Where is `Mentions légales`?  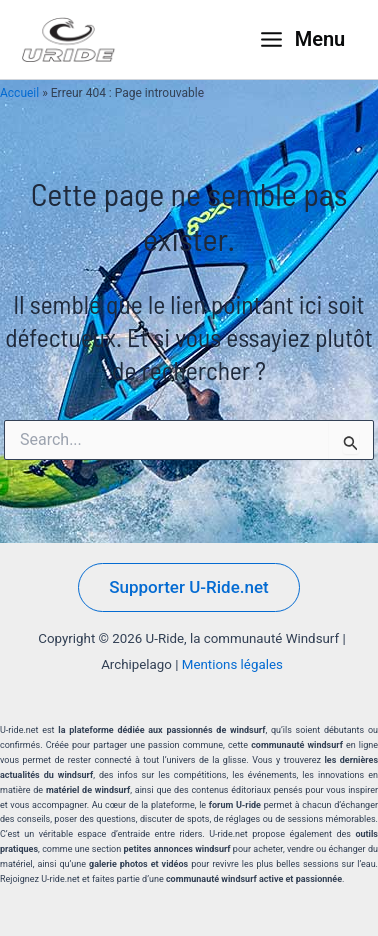 Mentions légales is located at coordinates (232, 664).